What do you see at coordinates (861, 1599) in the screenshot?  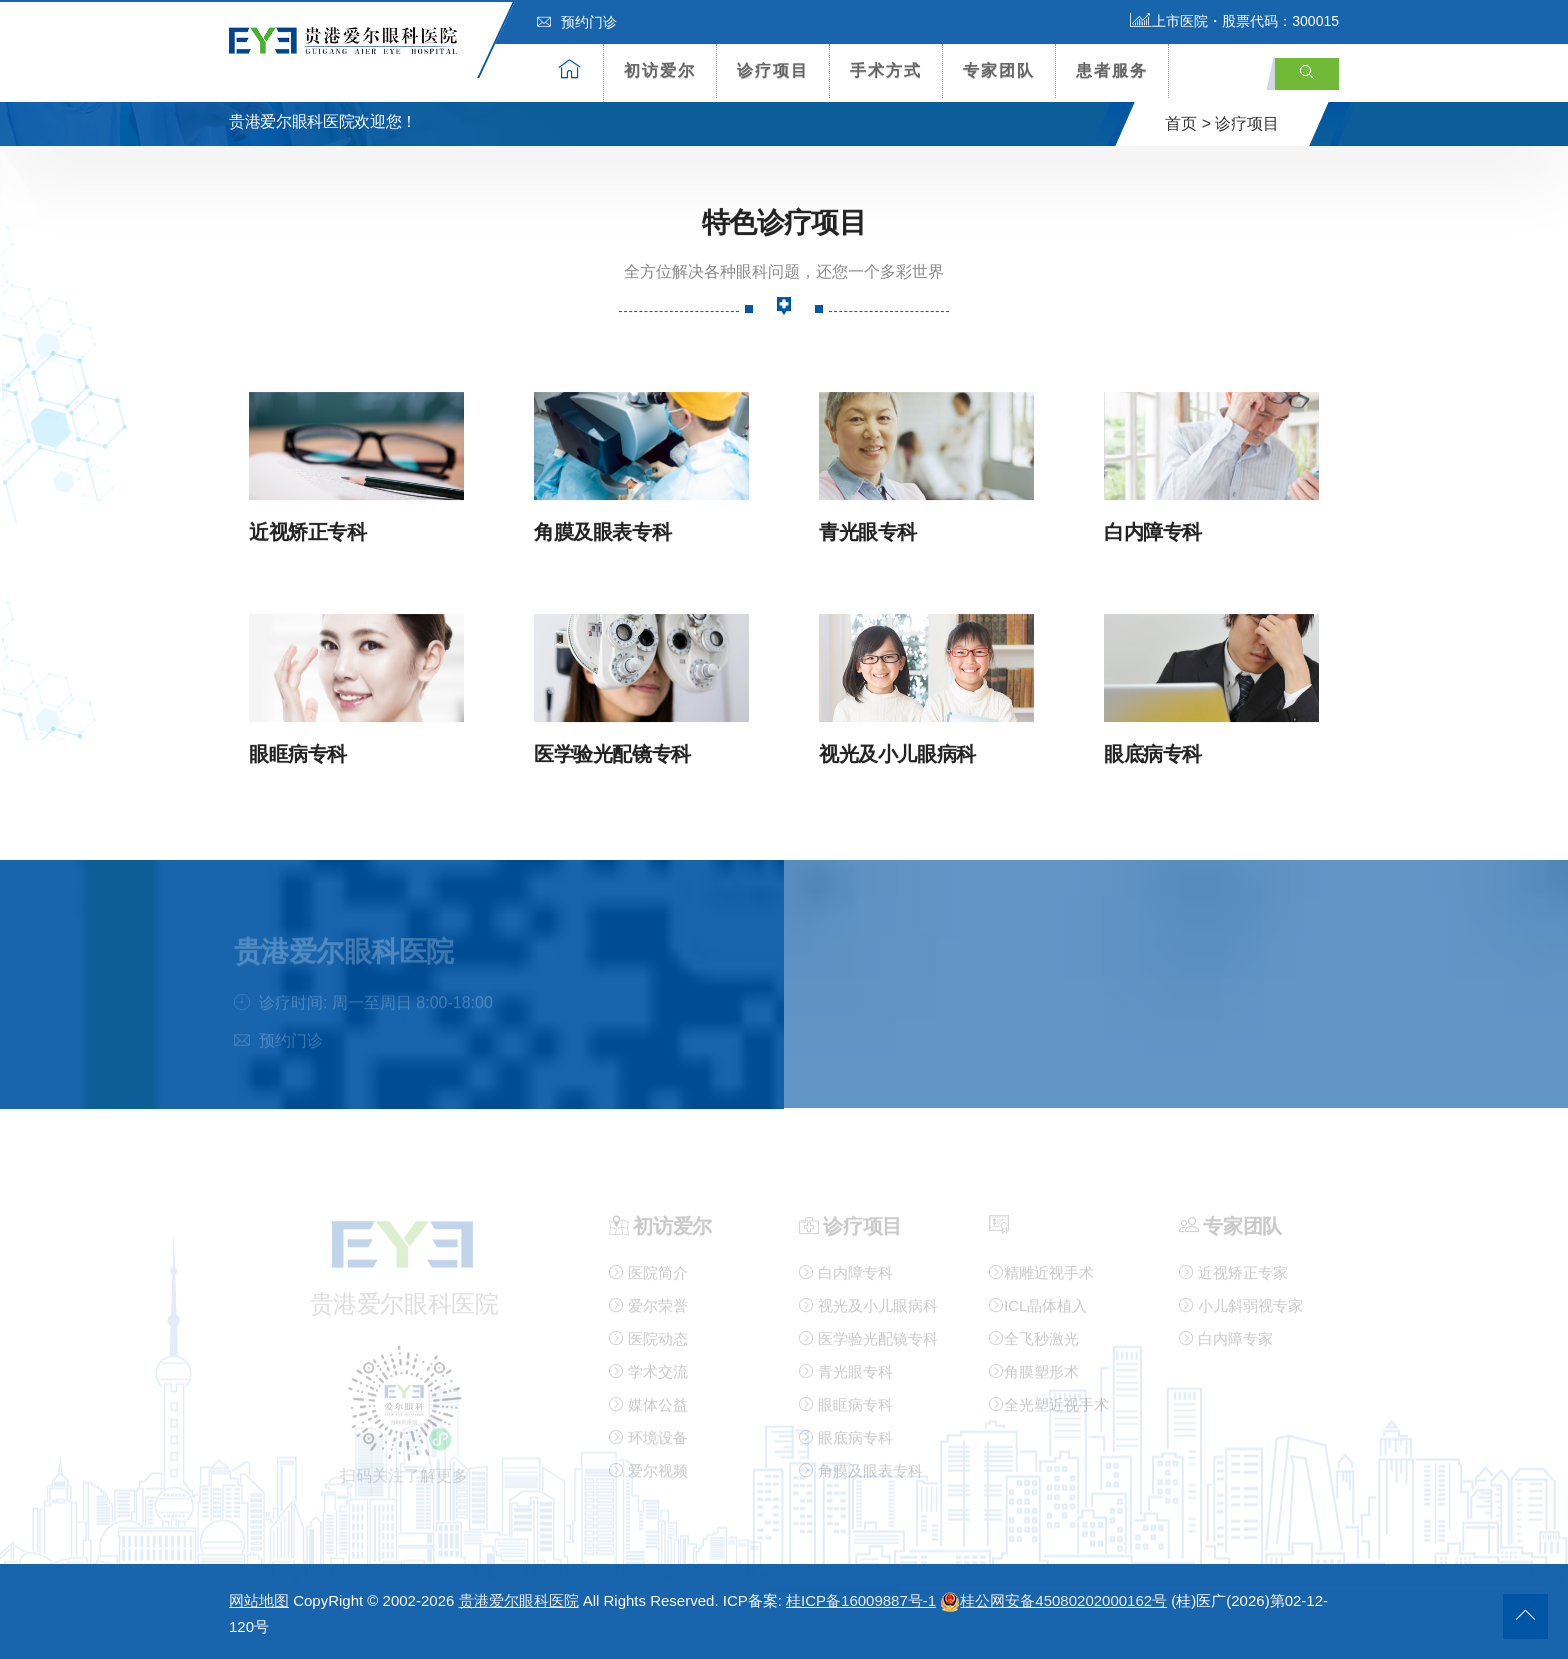 I see `桂ICP备16009887号-1` at bounding box center [861, 1599].